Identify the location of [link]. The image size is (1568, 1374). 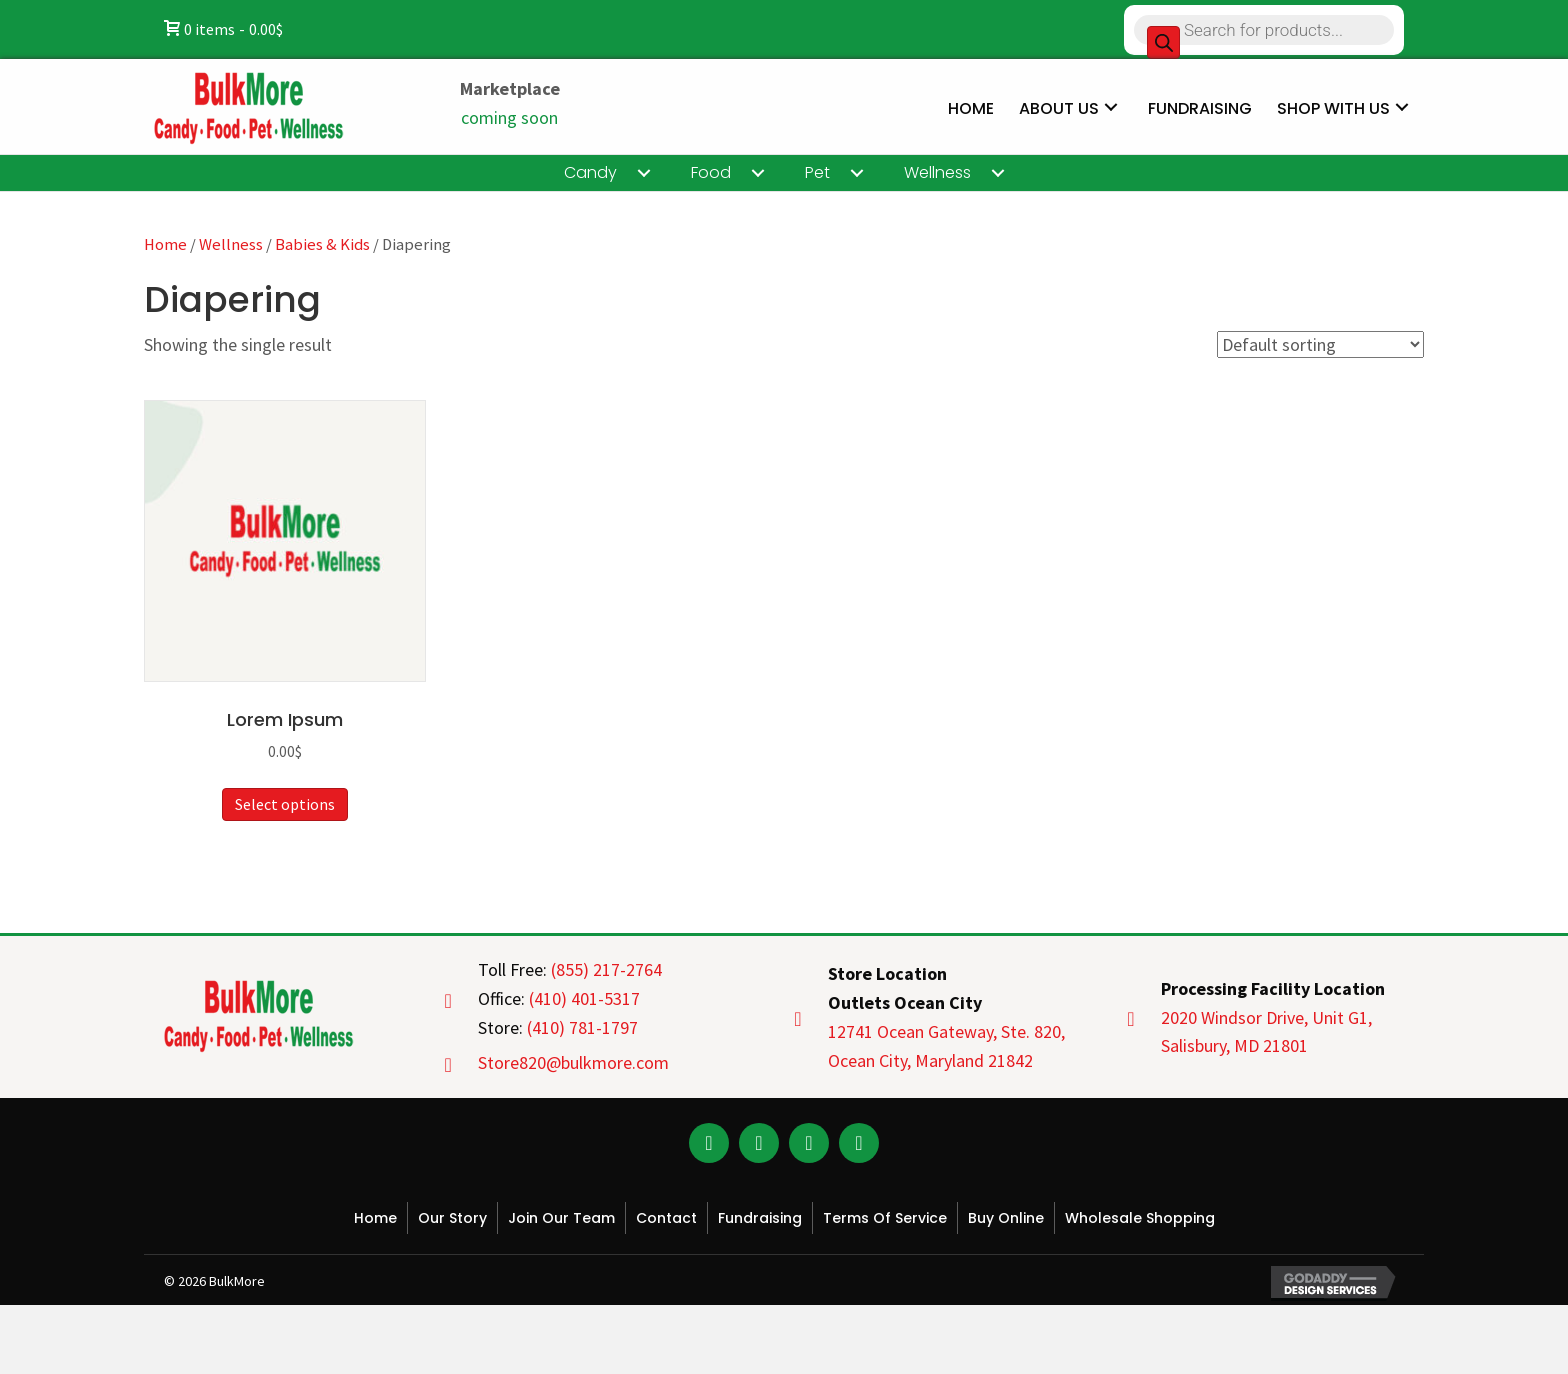
(971, 106).